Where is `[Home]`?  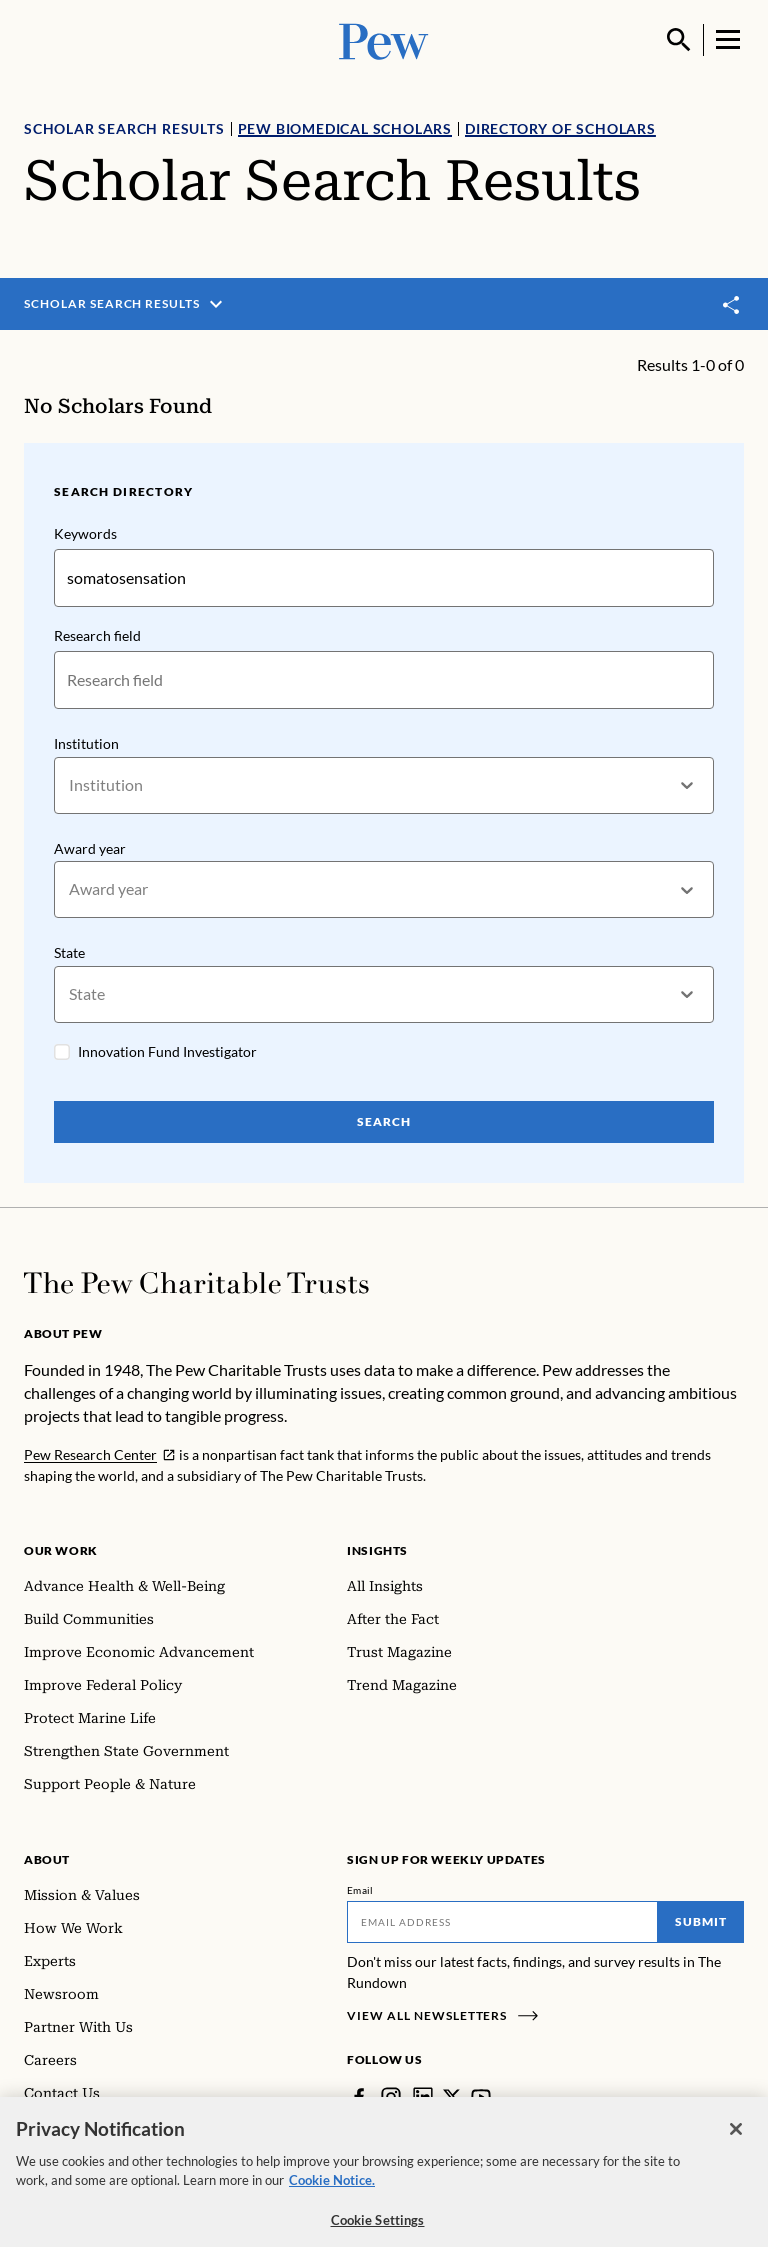 [Home] is located at coordinates (196, 1283).